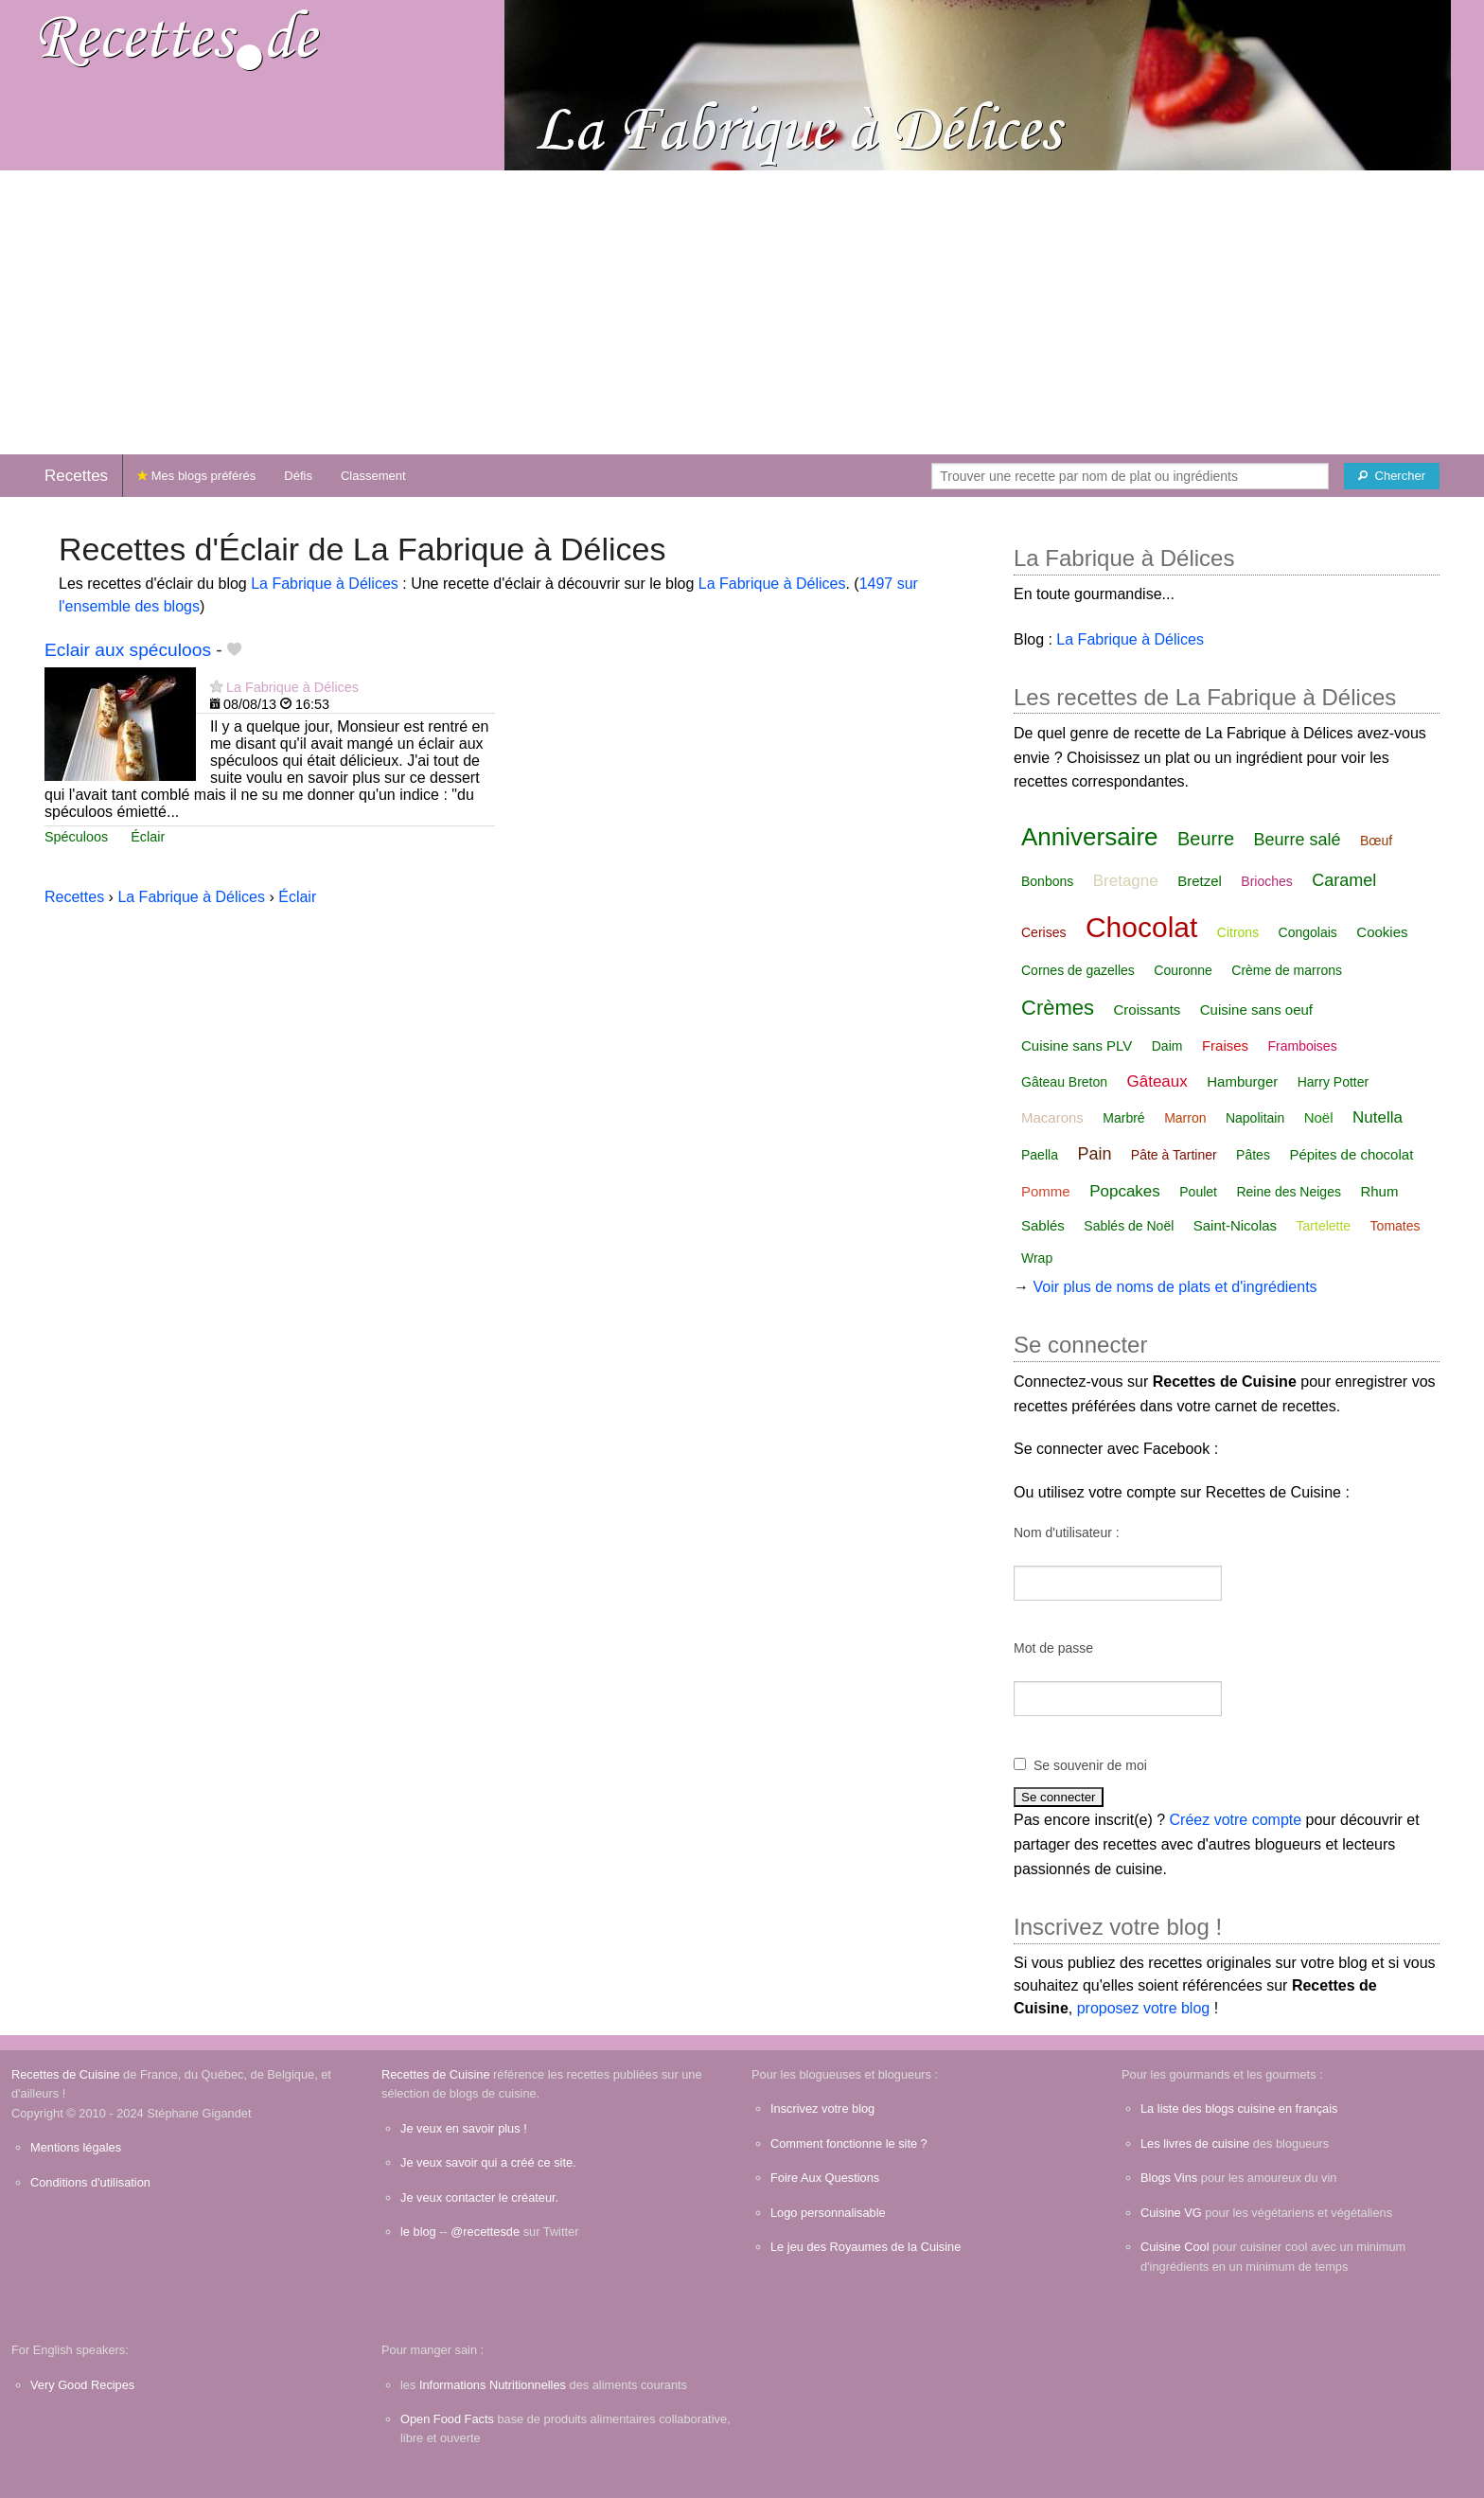 The image size is (1484, 2498). Describe the element at coordinates (1255, 1117) in the screenshot. I see `Napolitain` at that location.